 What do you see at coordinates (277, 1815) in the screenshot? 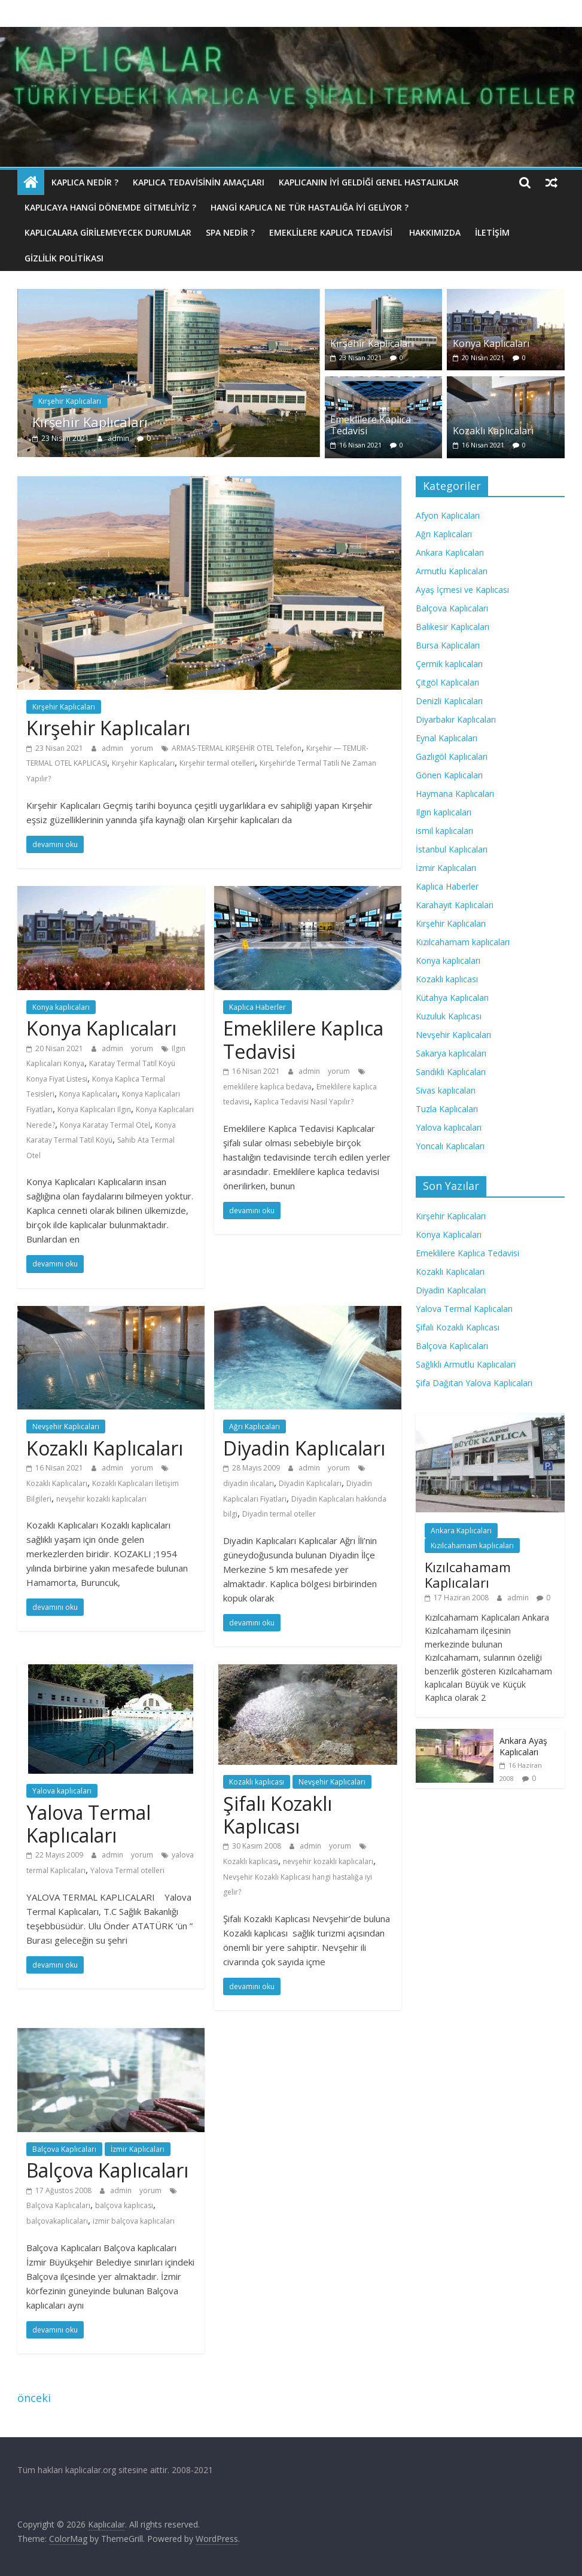
I see `Şifalı Kozaklı Kaplıcası` at bounding box center [277, 1815].